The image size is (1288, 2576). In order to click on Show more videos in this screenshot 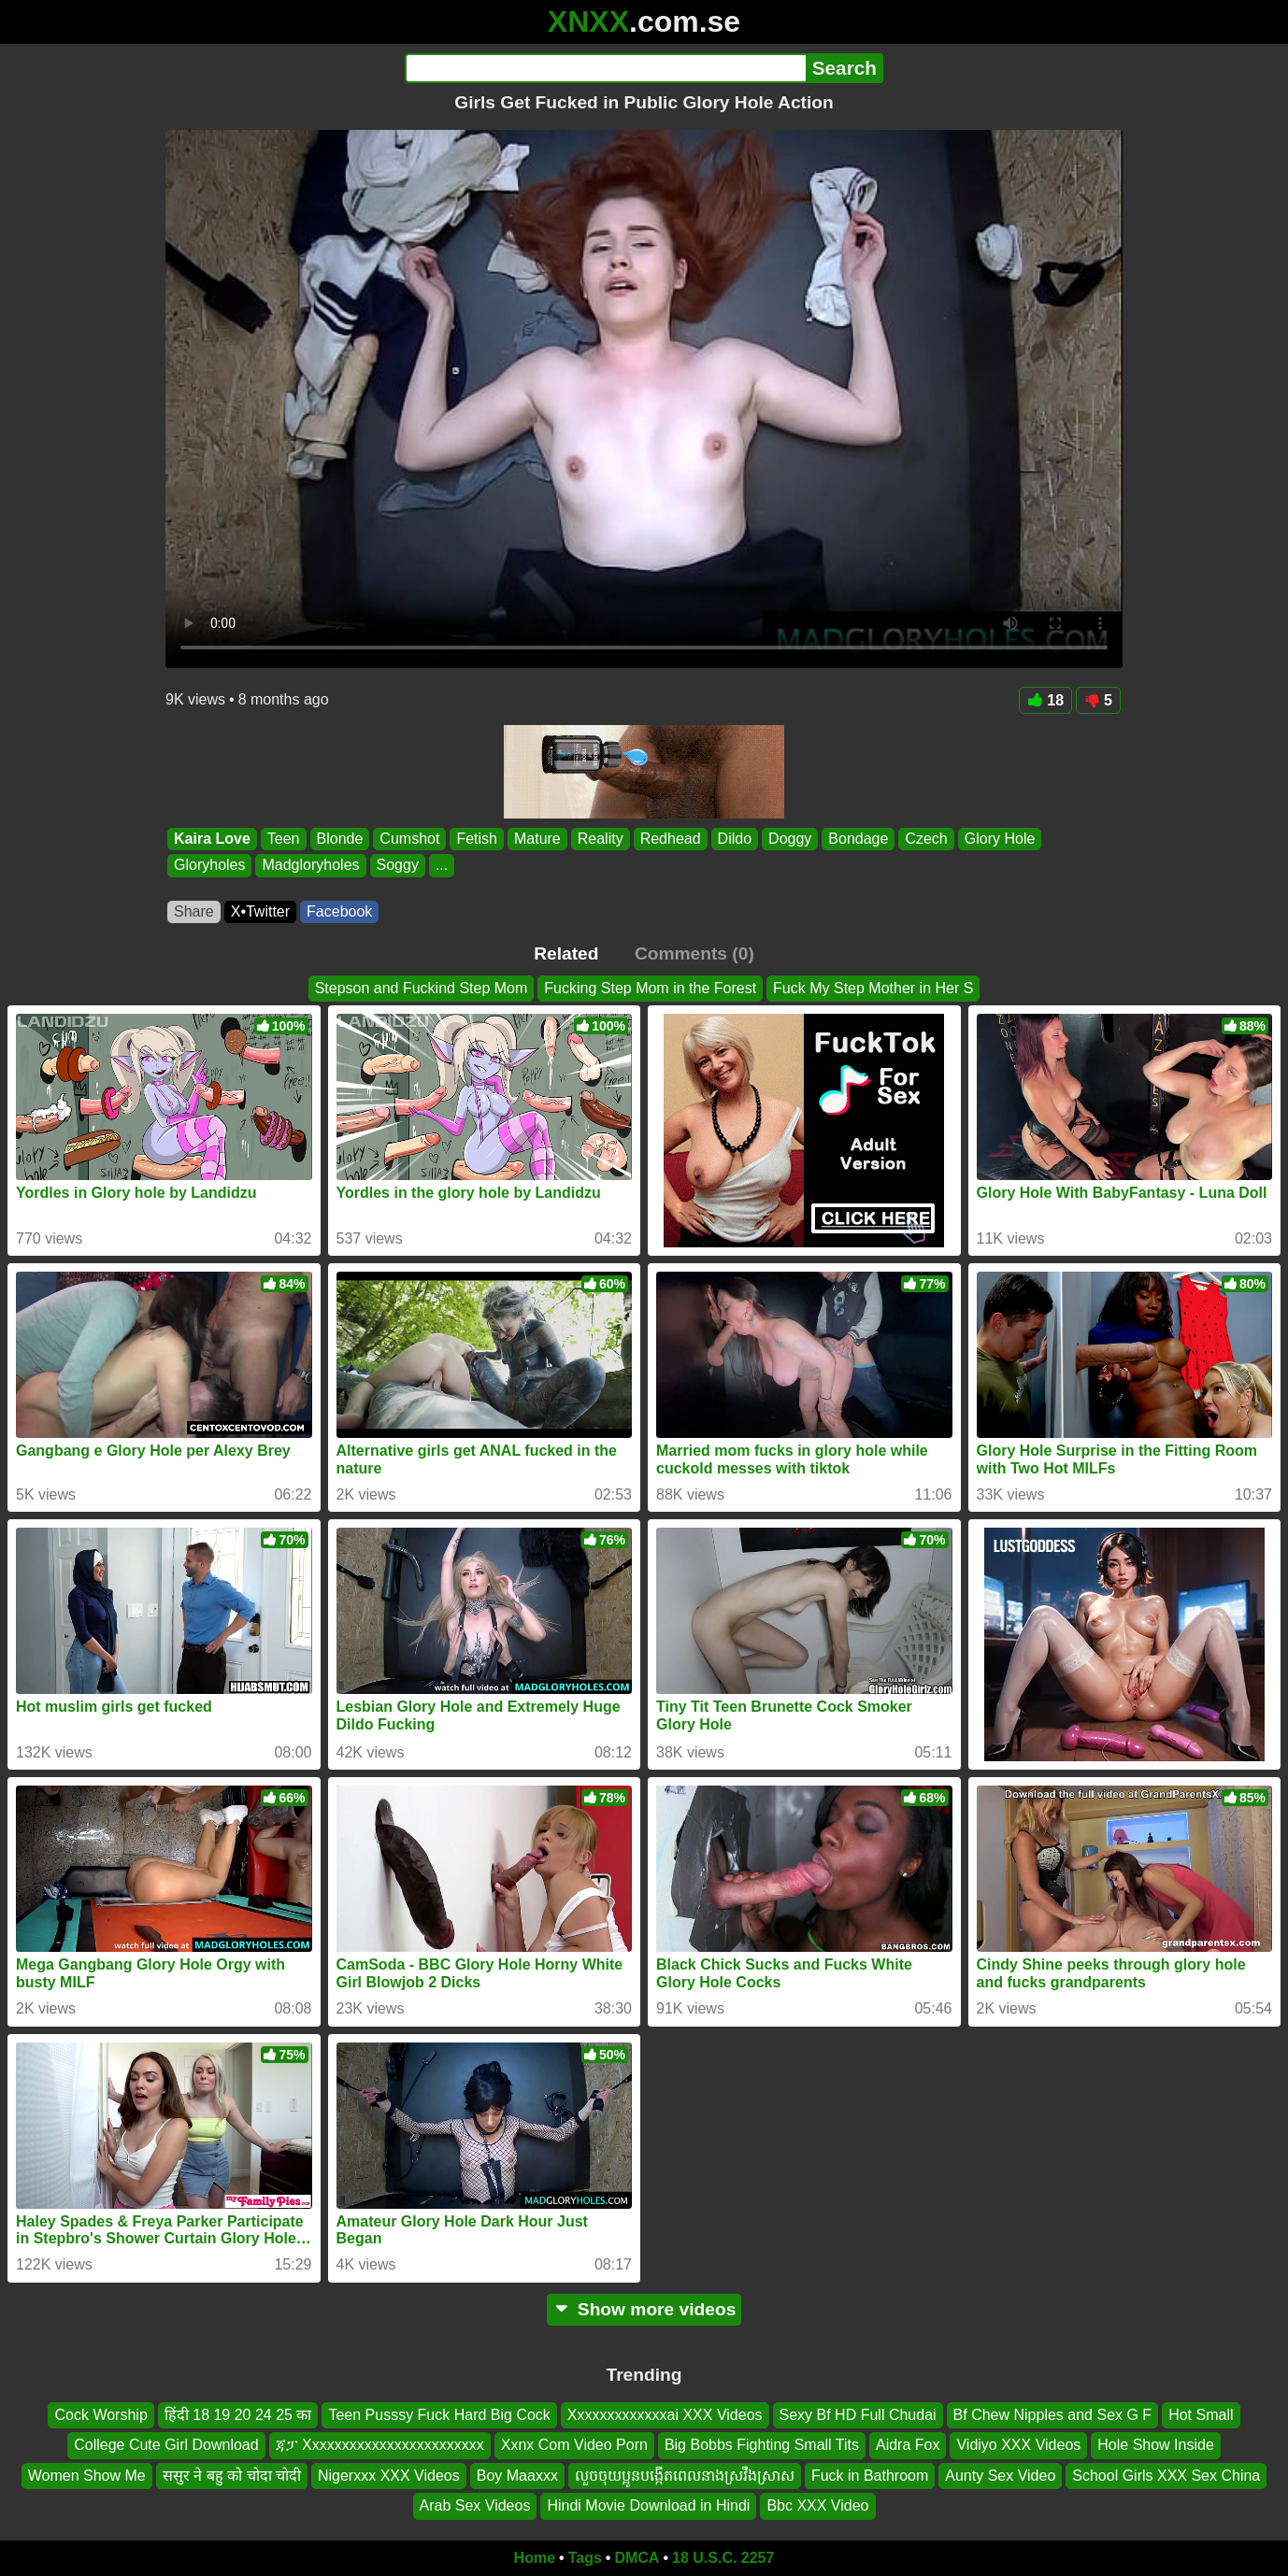, I will do `click(644, 2309)`.